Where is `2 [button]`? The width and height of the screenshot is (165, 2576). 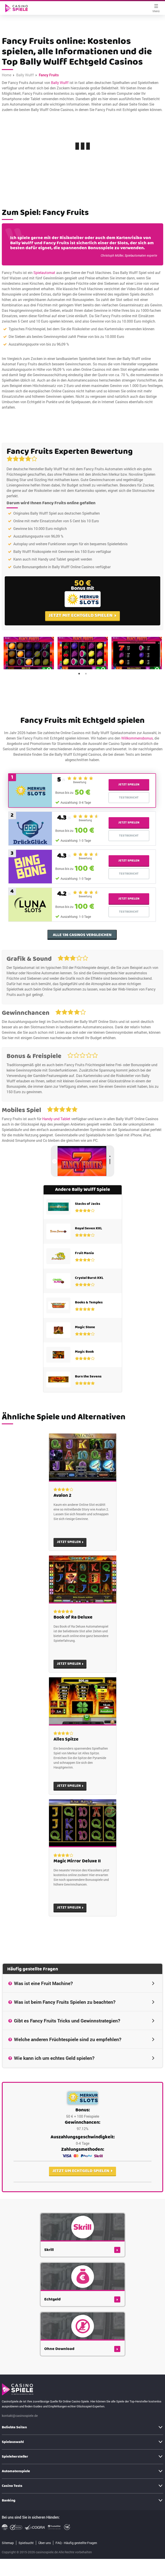
2 [button] is located at coordinates (86, 674).